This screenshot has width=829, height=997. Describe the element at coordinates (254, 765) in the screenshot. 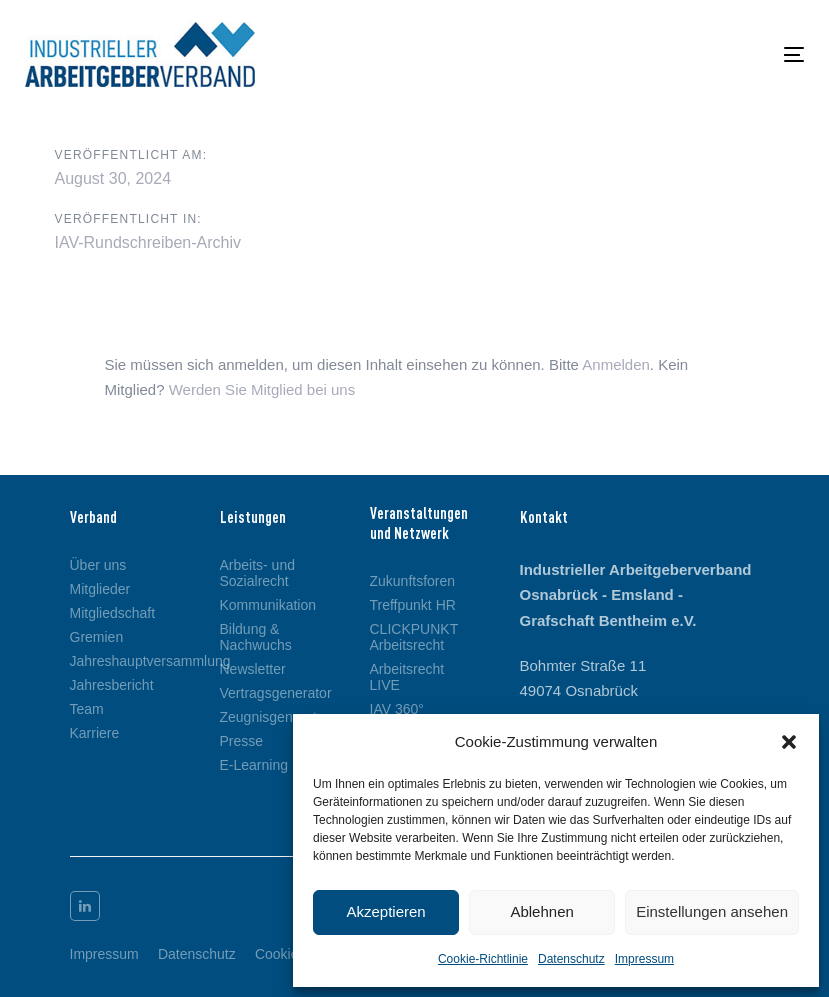

I see `E-Learning` at that location.